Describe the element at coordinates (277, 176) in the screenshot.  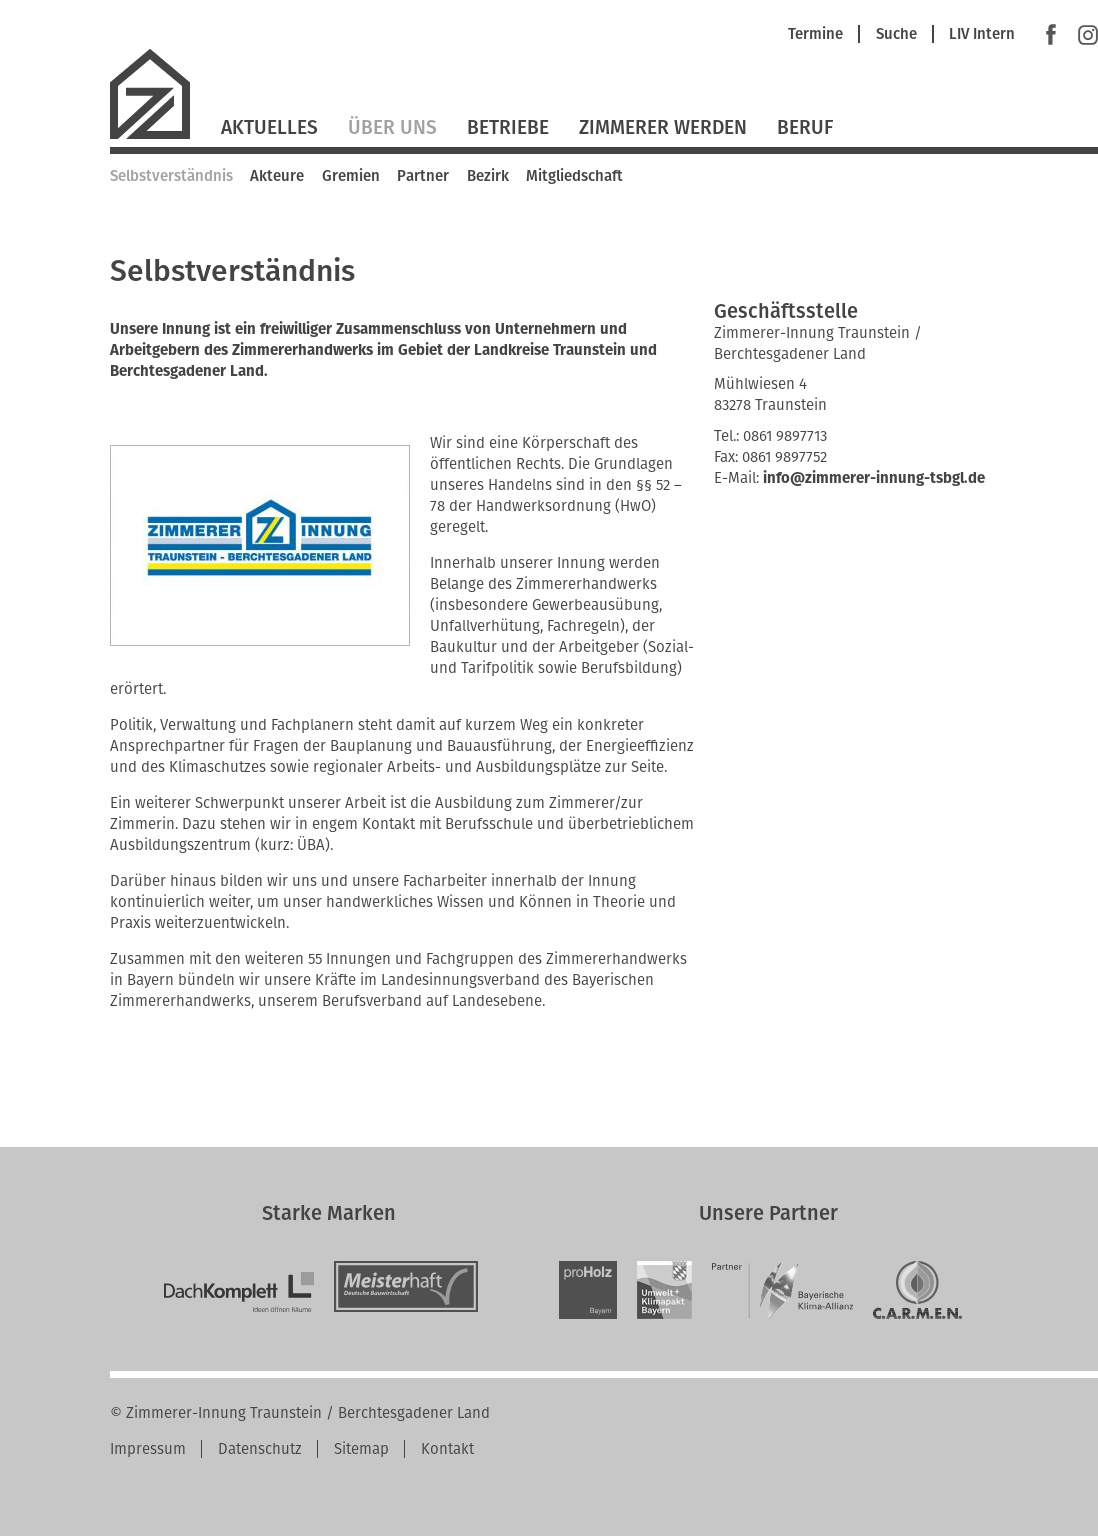
I see `Akteure` at that location.